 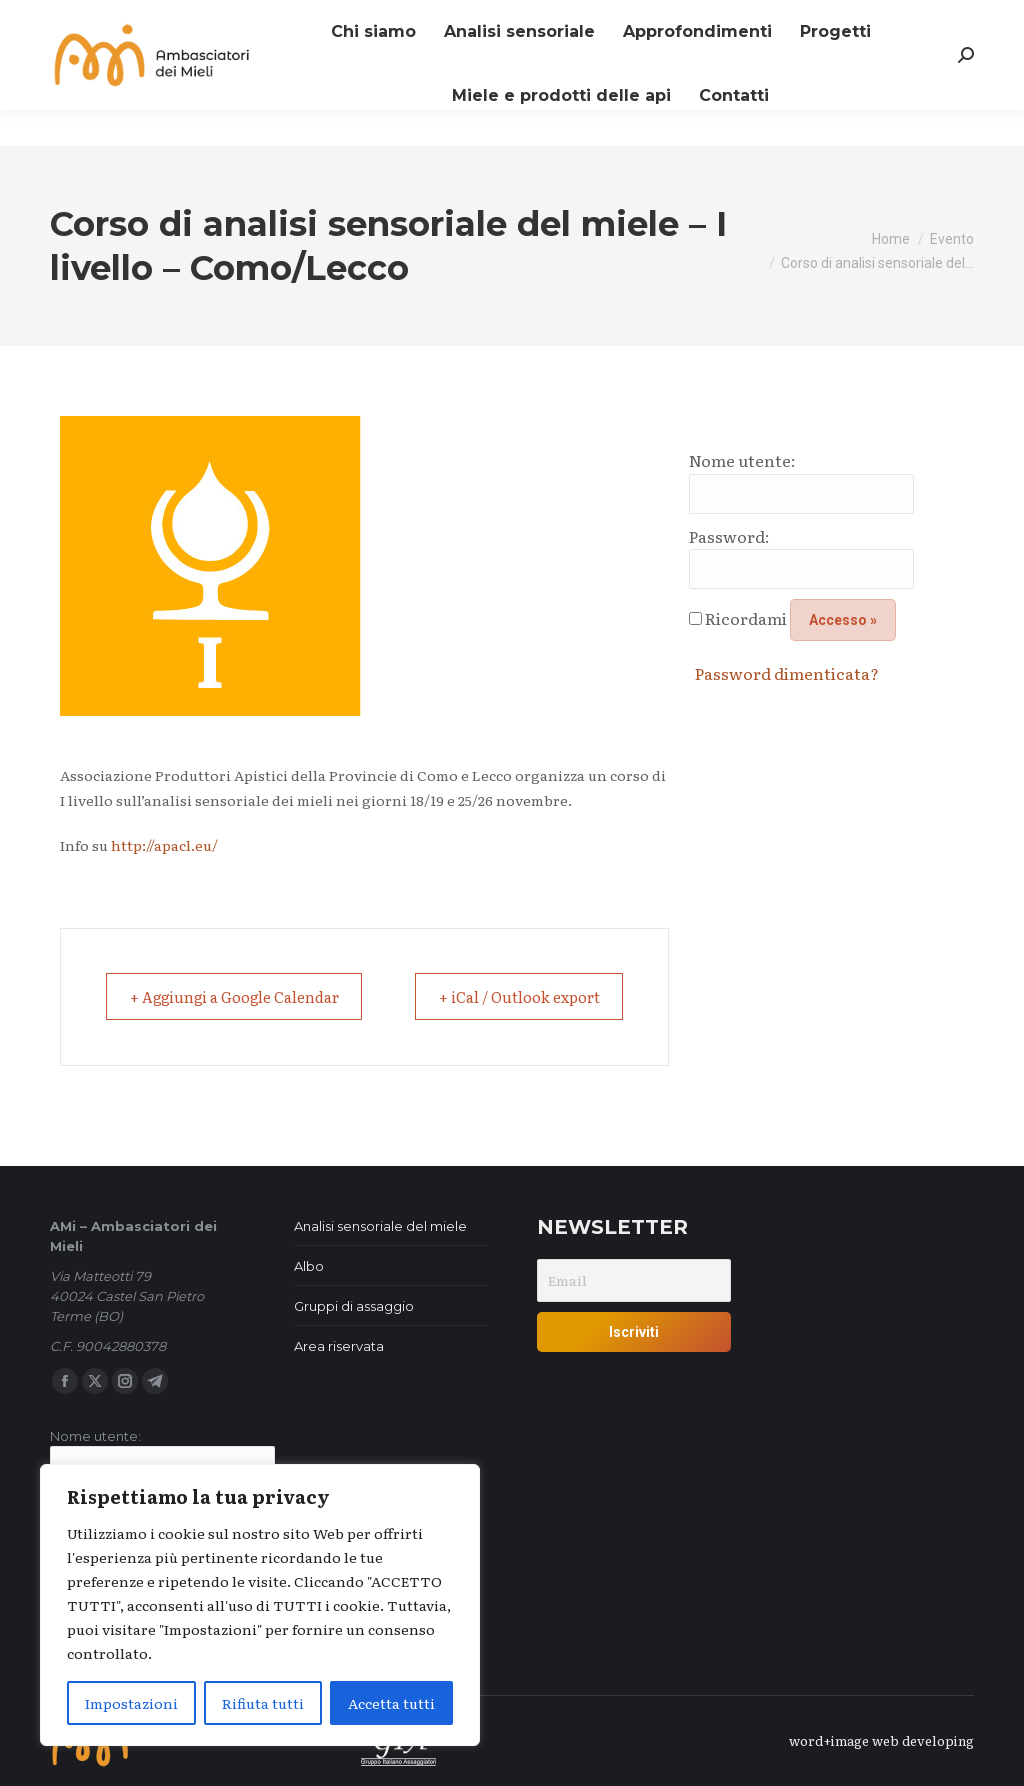 I want to click on Albo, so click(x=309, y=1266).